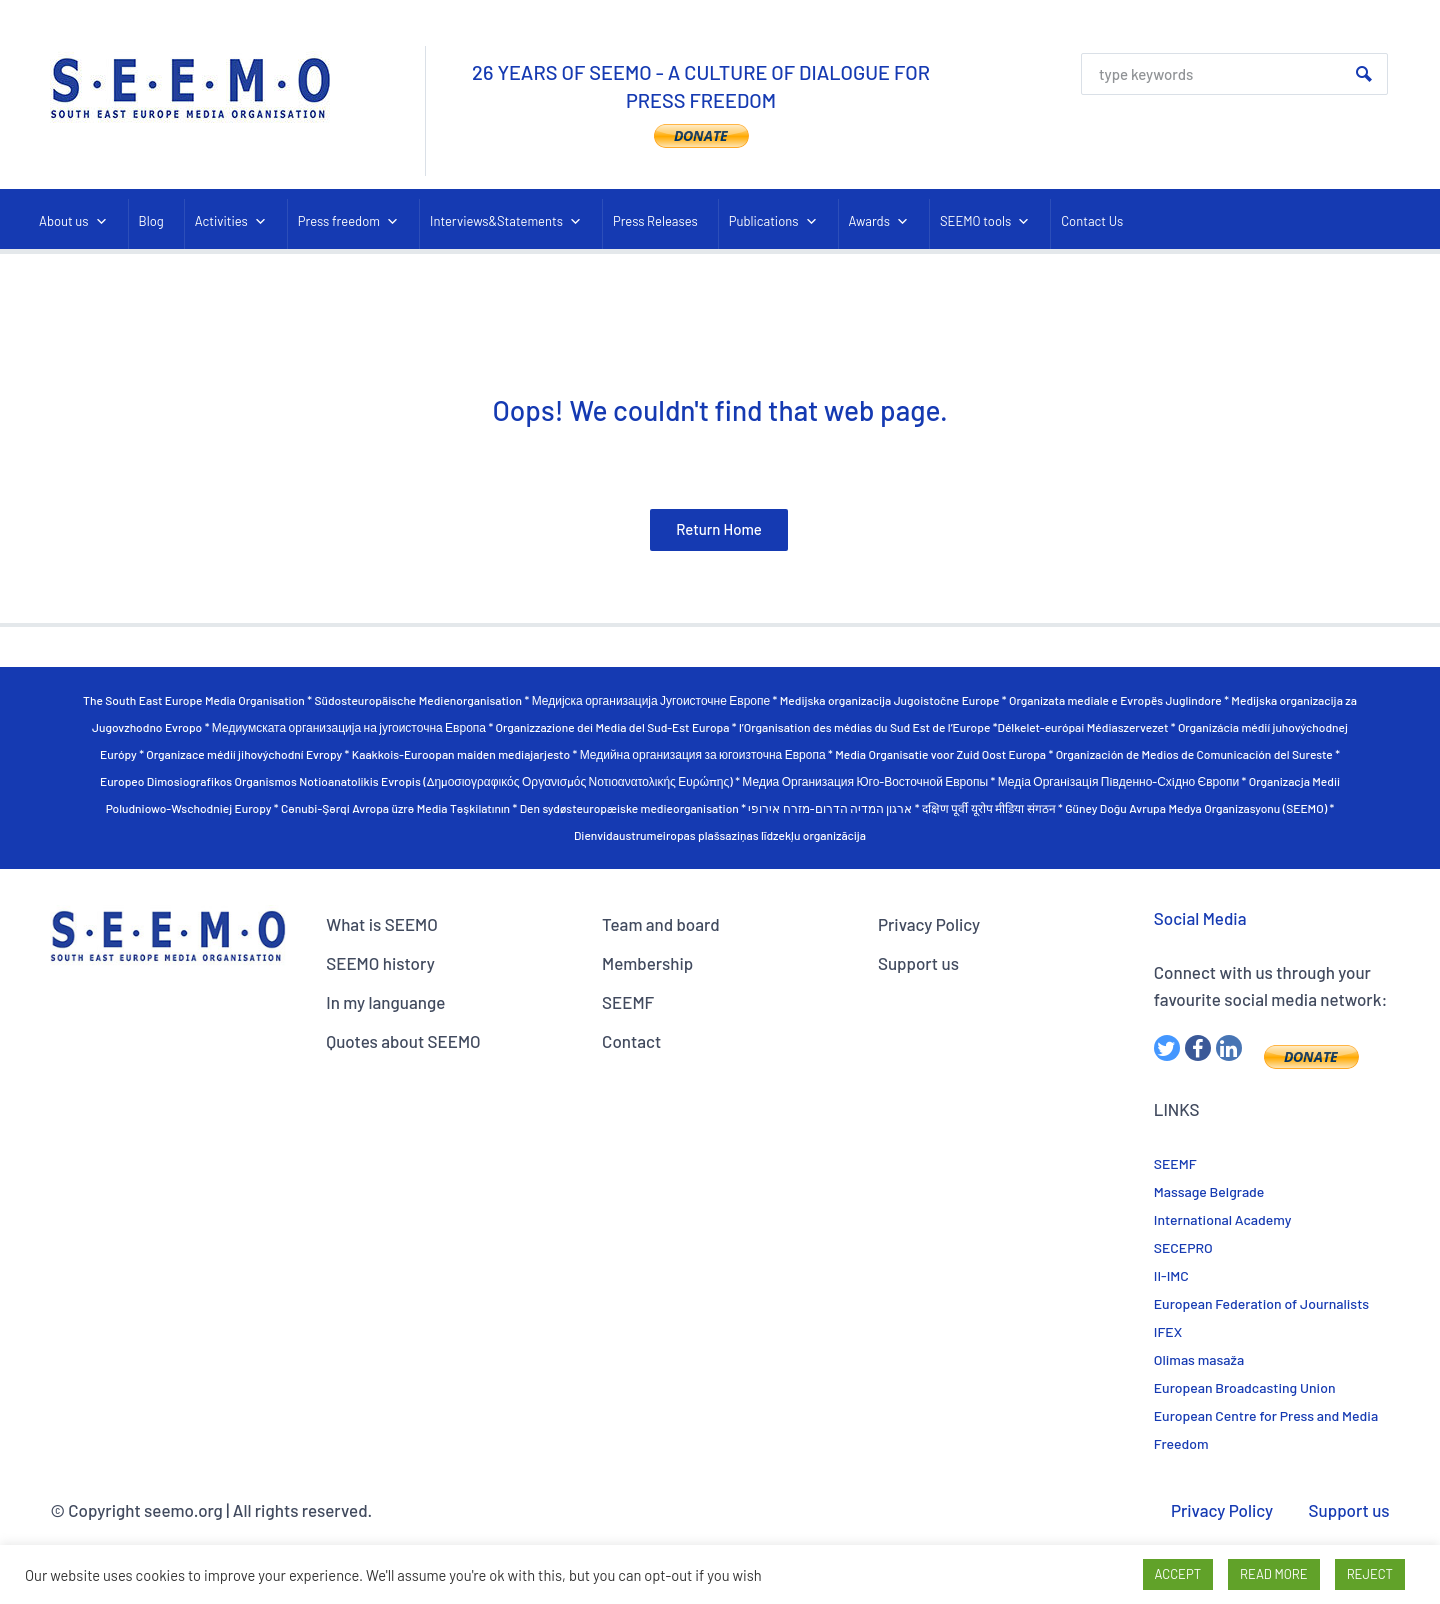  Describe the element at coordinates (1261, 1303) in the screenshot. I see `European Federation of Journalists` at that location.